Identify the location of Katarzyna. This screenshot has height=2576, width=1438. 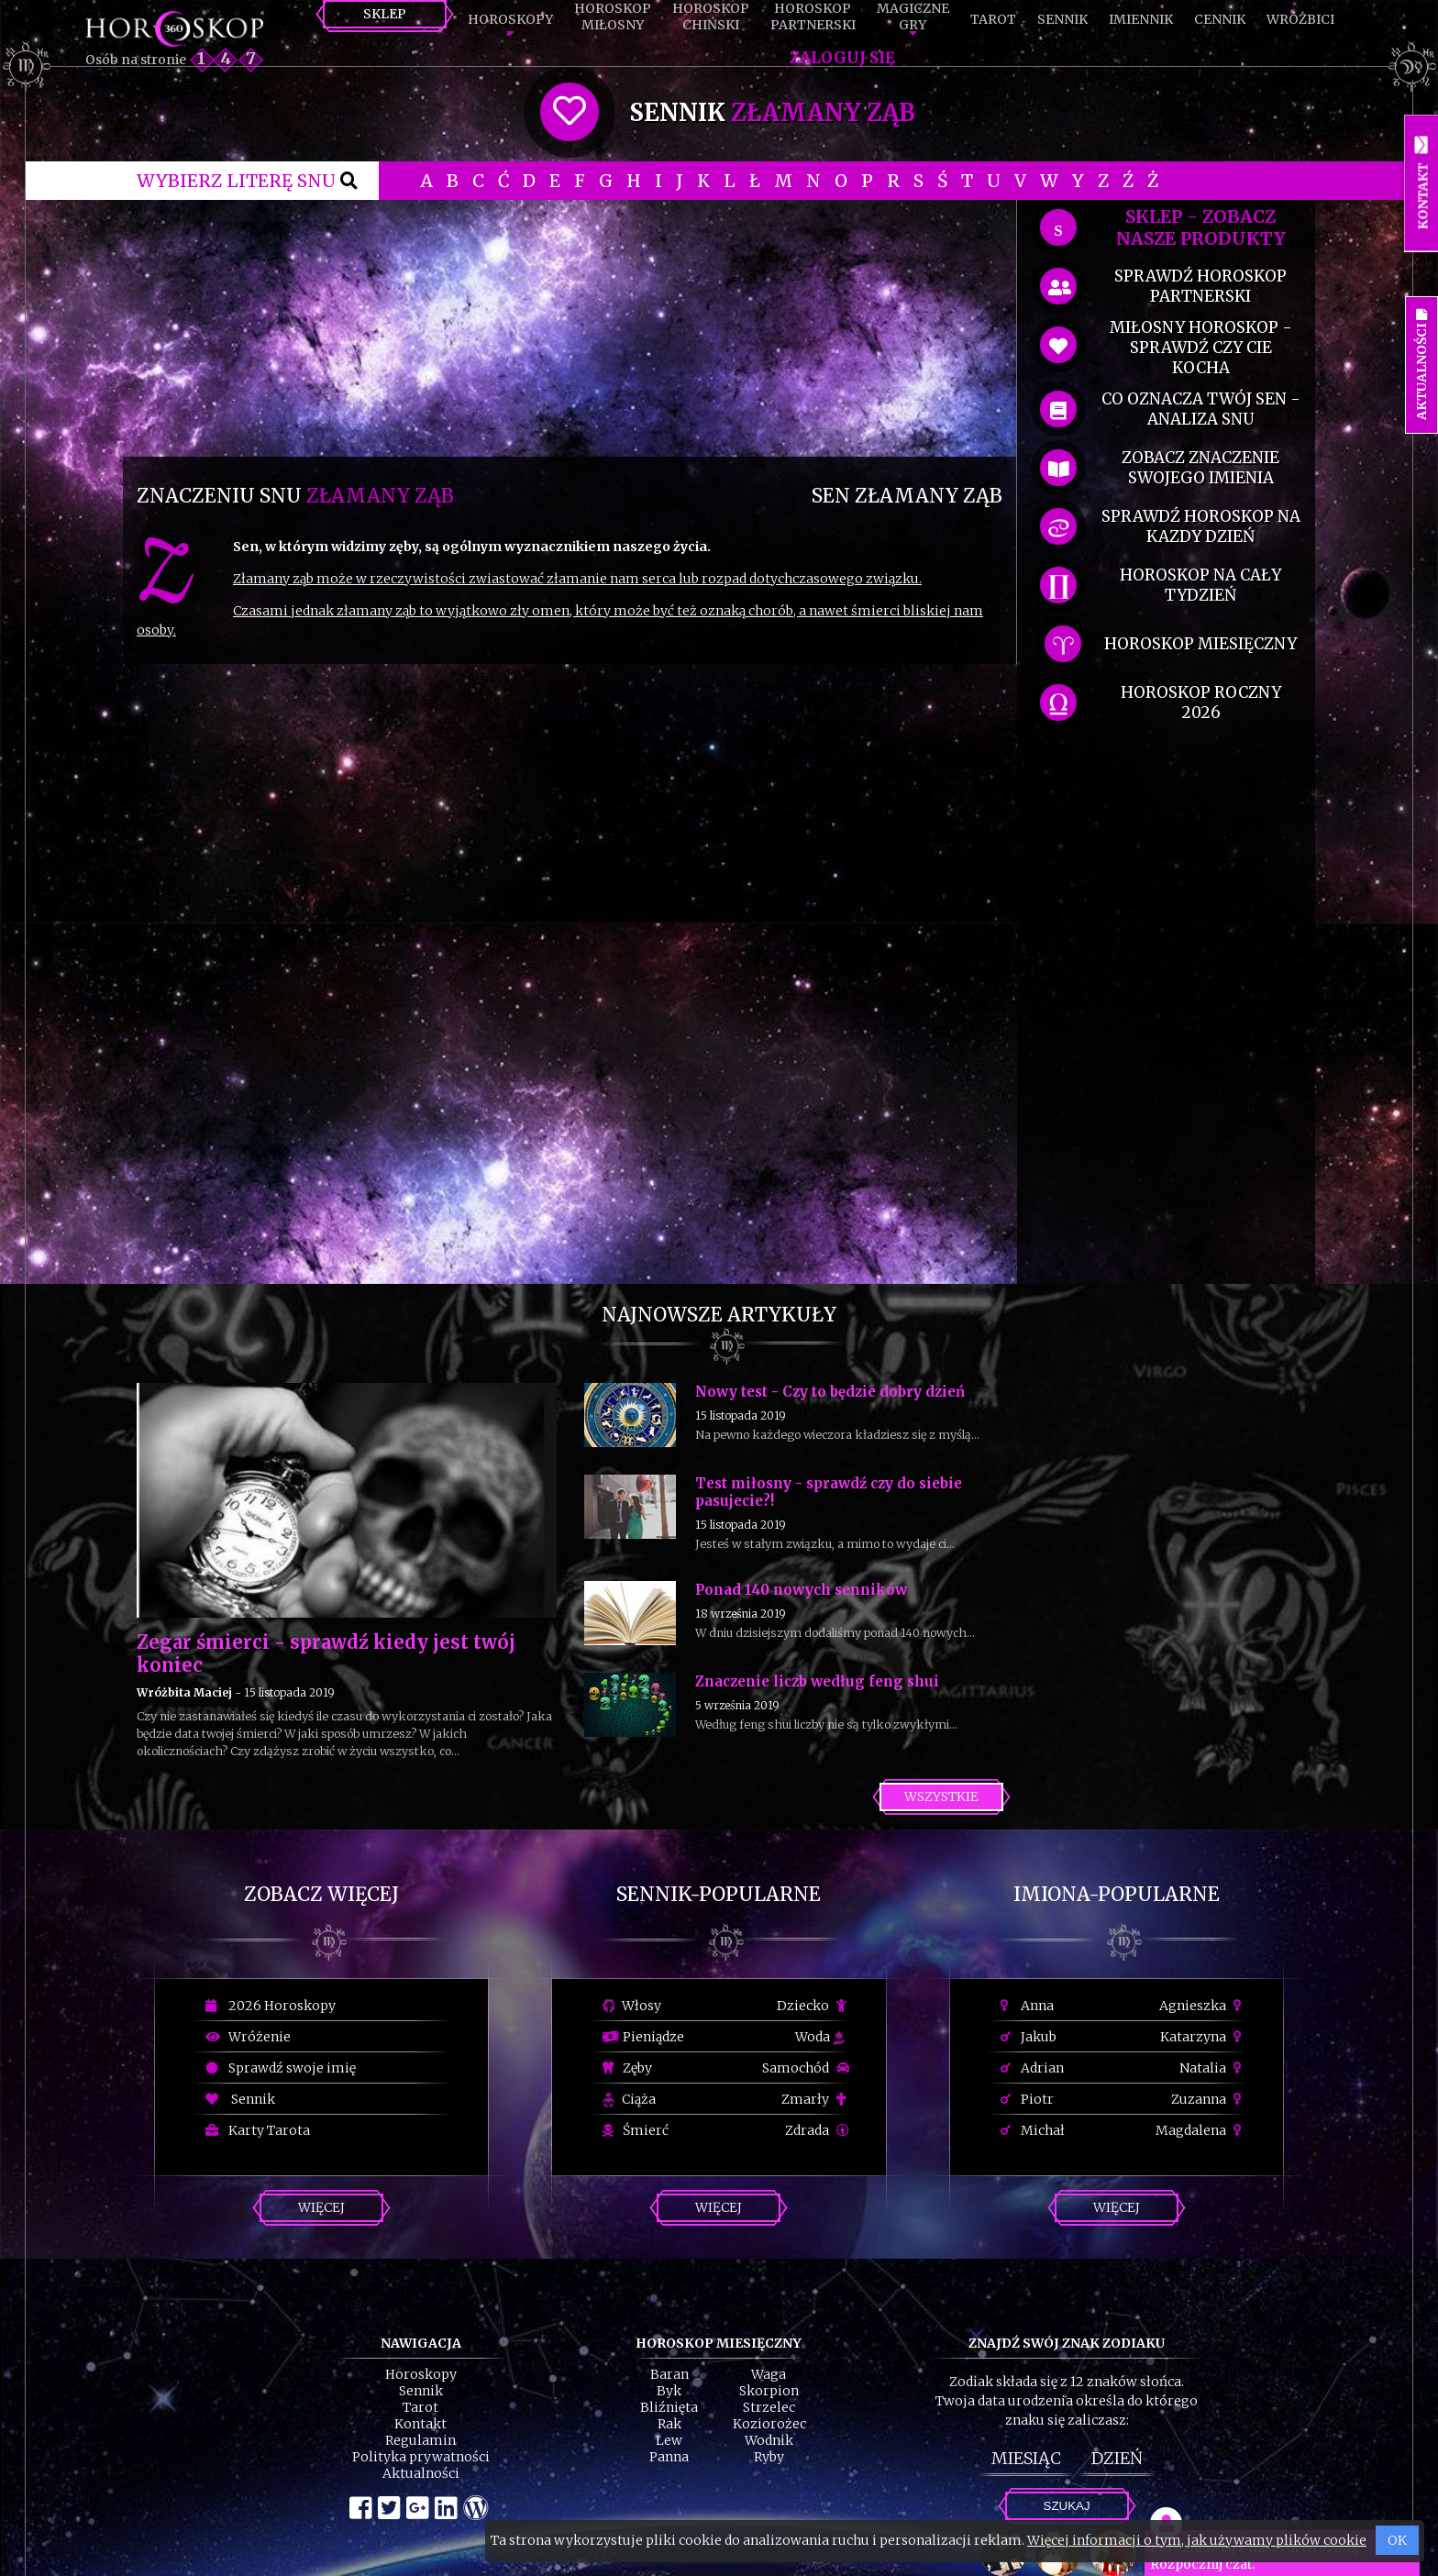
(1203, 2037).